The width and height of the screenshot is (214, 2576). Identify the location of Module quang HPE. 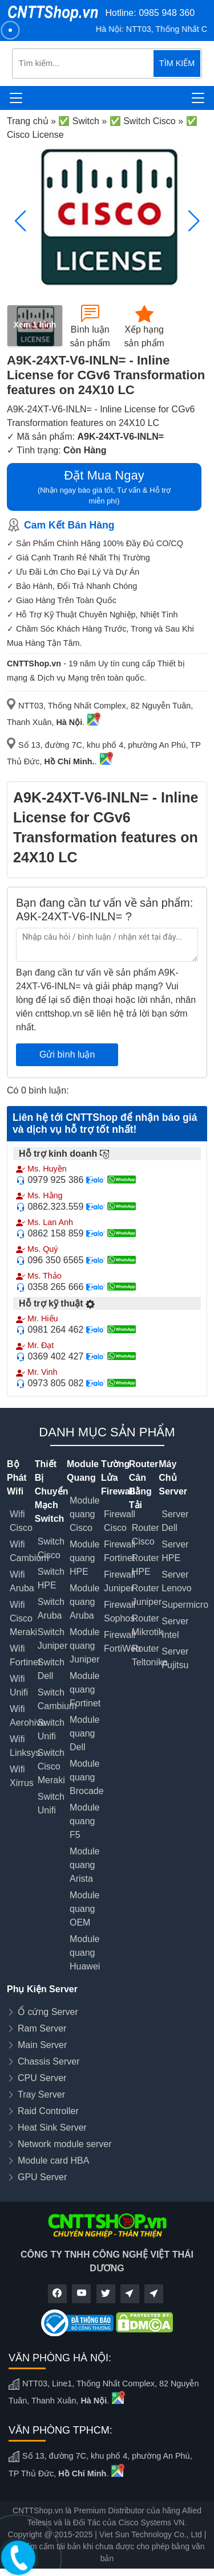
(84, 1557).